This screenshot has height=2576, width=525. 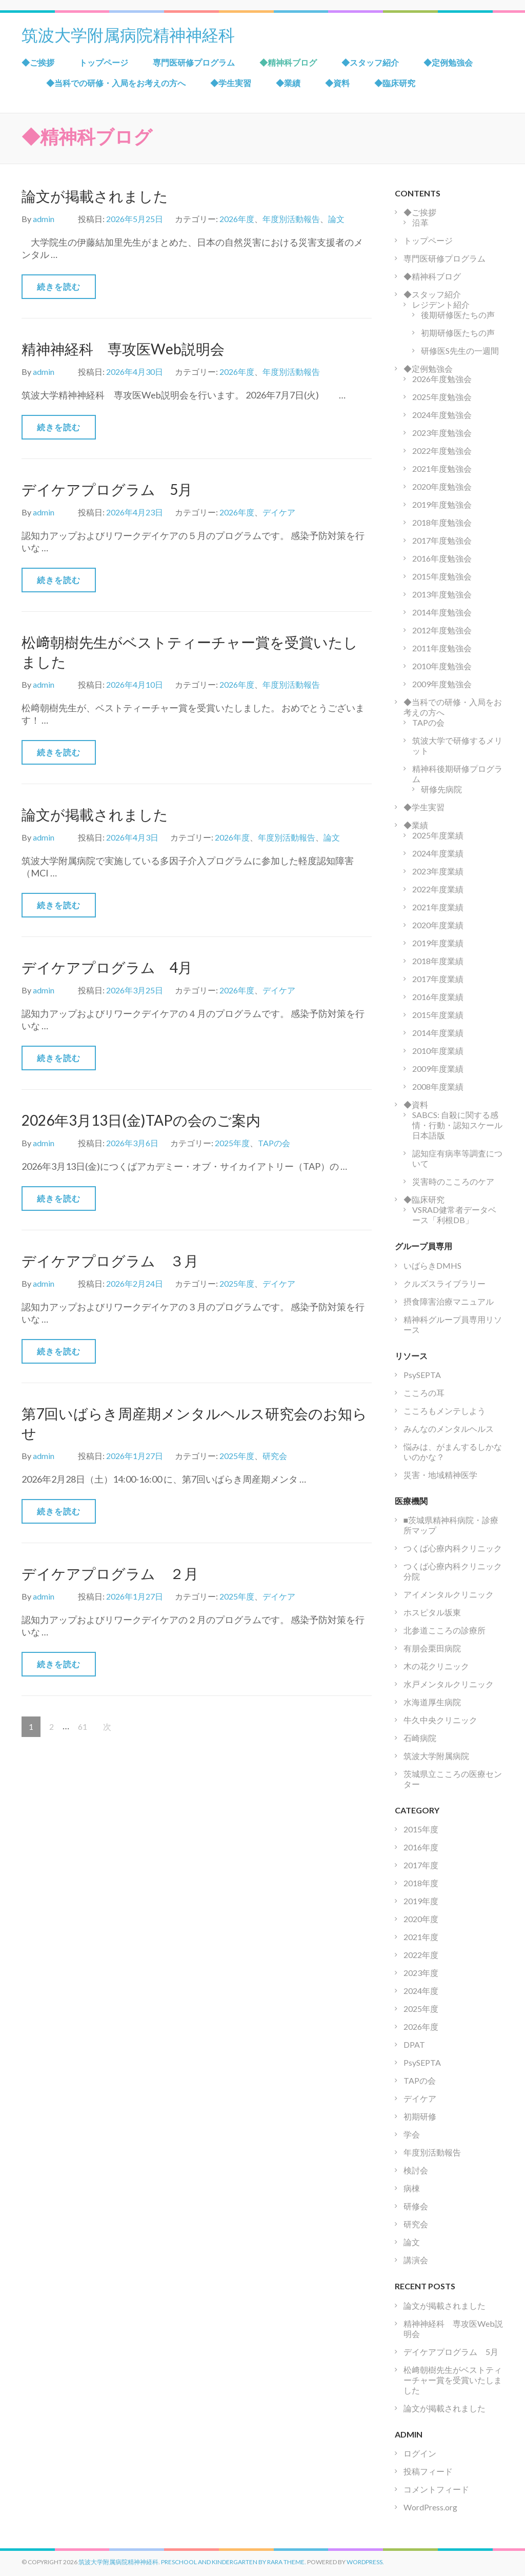 What do you see at coordinates (458, 314) in the screenshot?
I see `後期研修医たちの声` at bounding box center [458, 314].